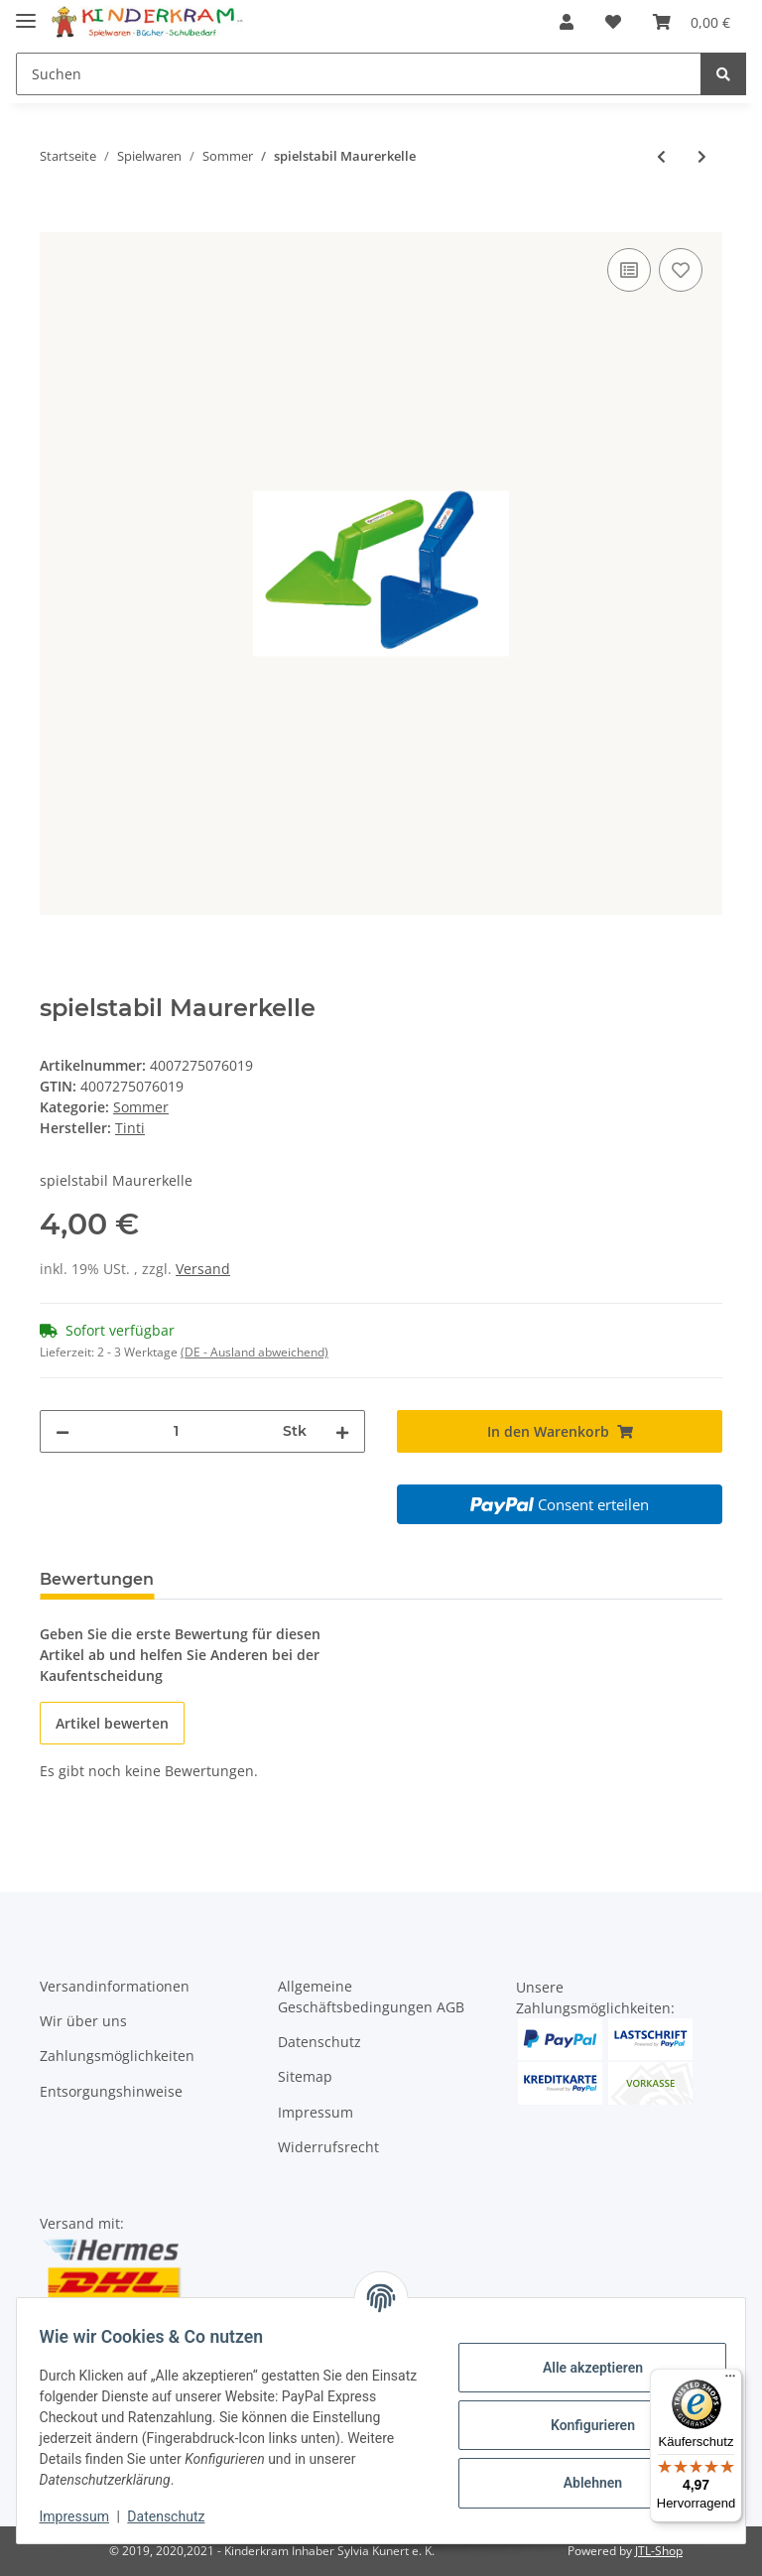  Describe the element at coordinates (661, 156) in the screenshot. I see `[zum vorherigen Artikel: spielstabil Eimer fashion]` at that location.